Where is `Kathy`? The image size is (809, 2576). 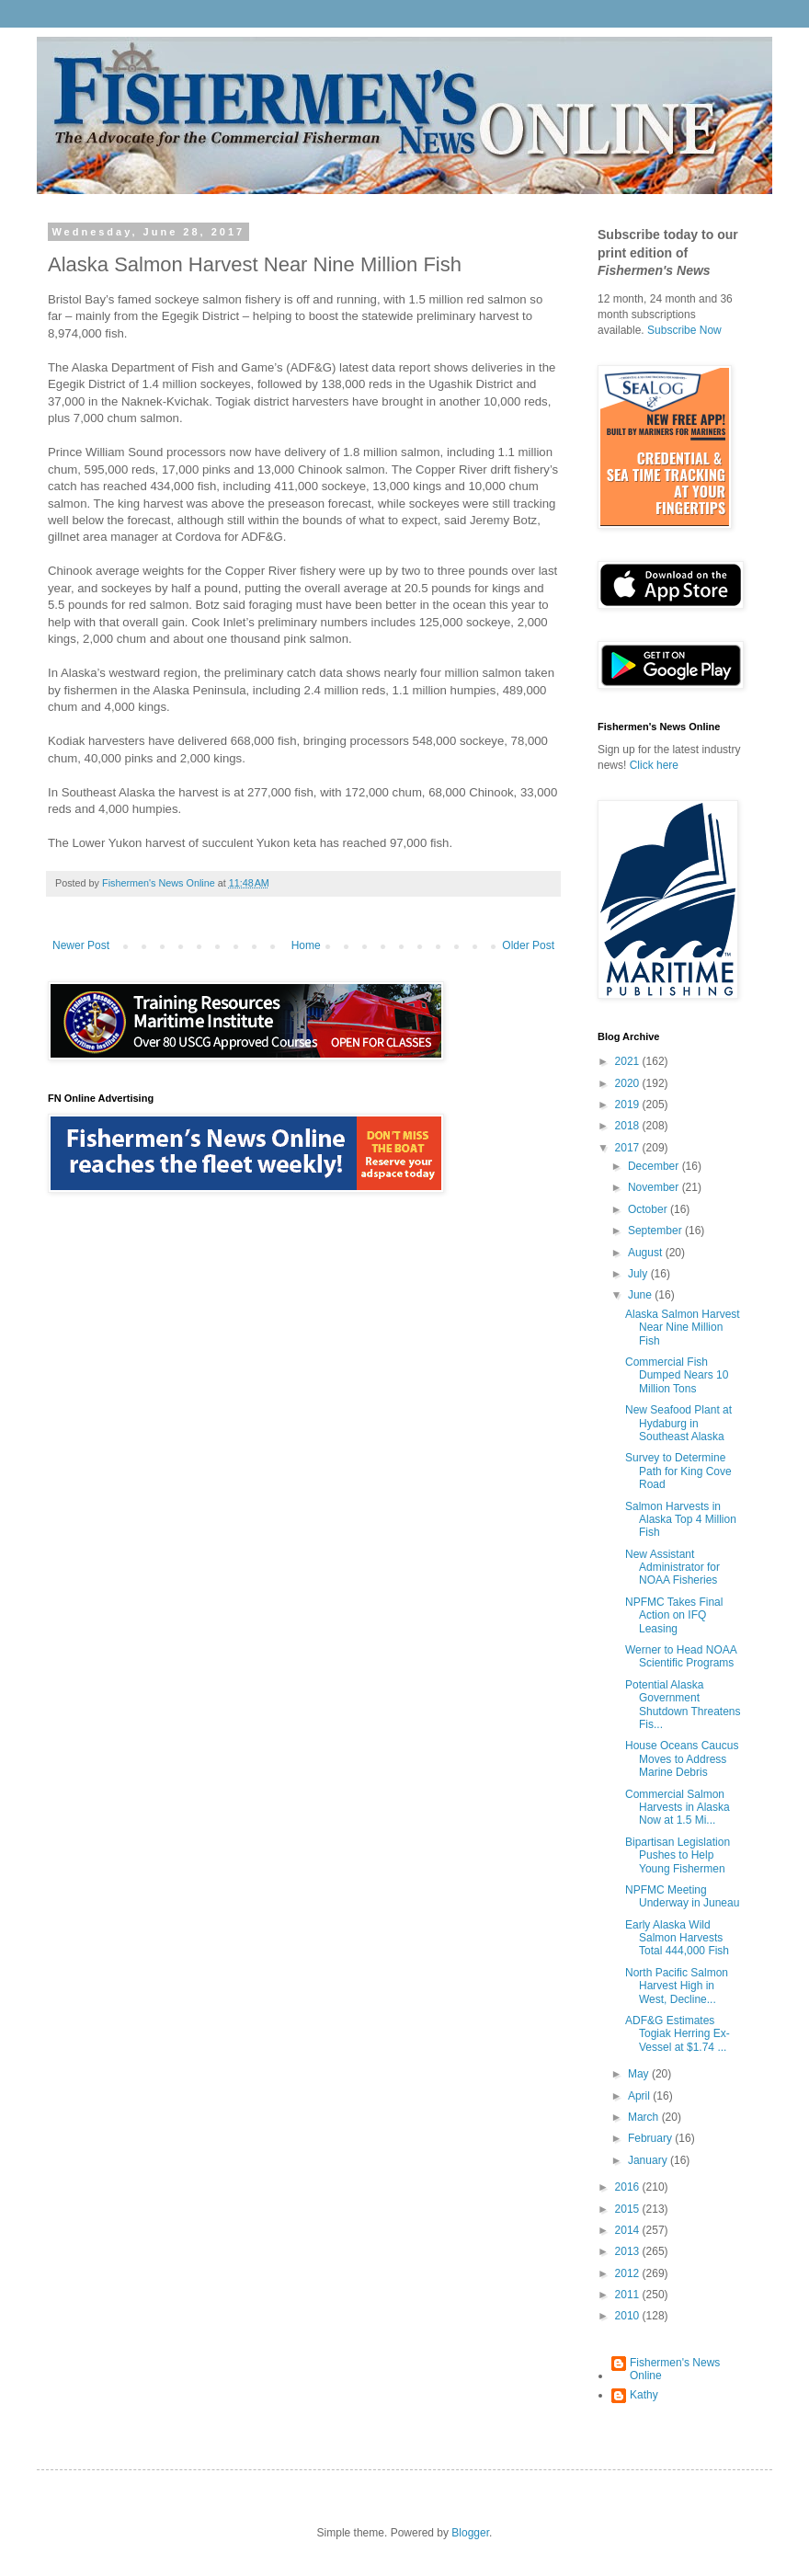
Kathy is located at coordinates (644, 2394).